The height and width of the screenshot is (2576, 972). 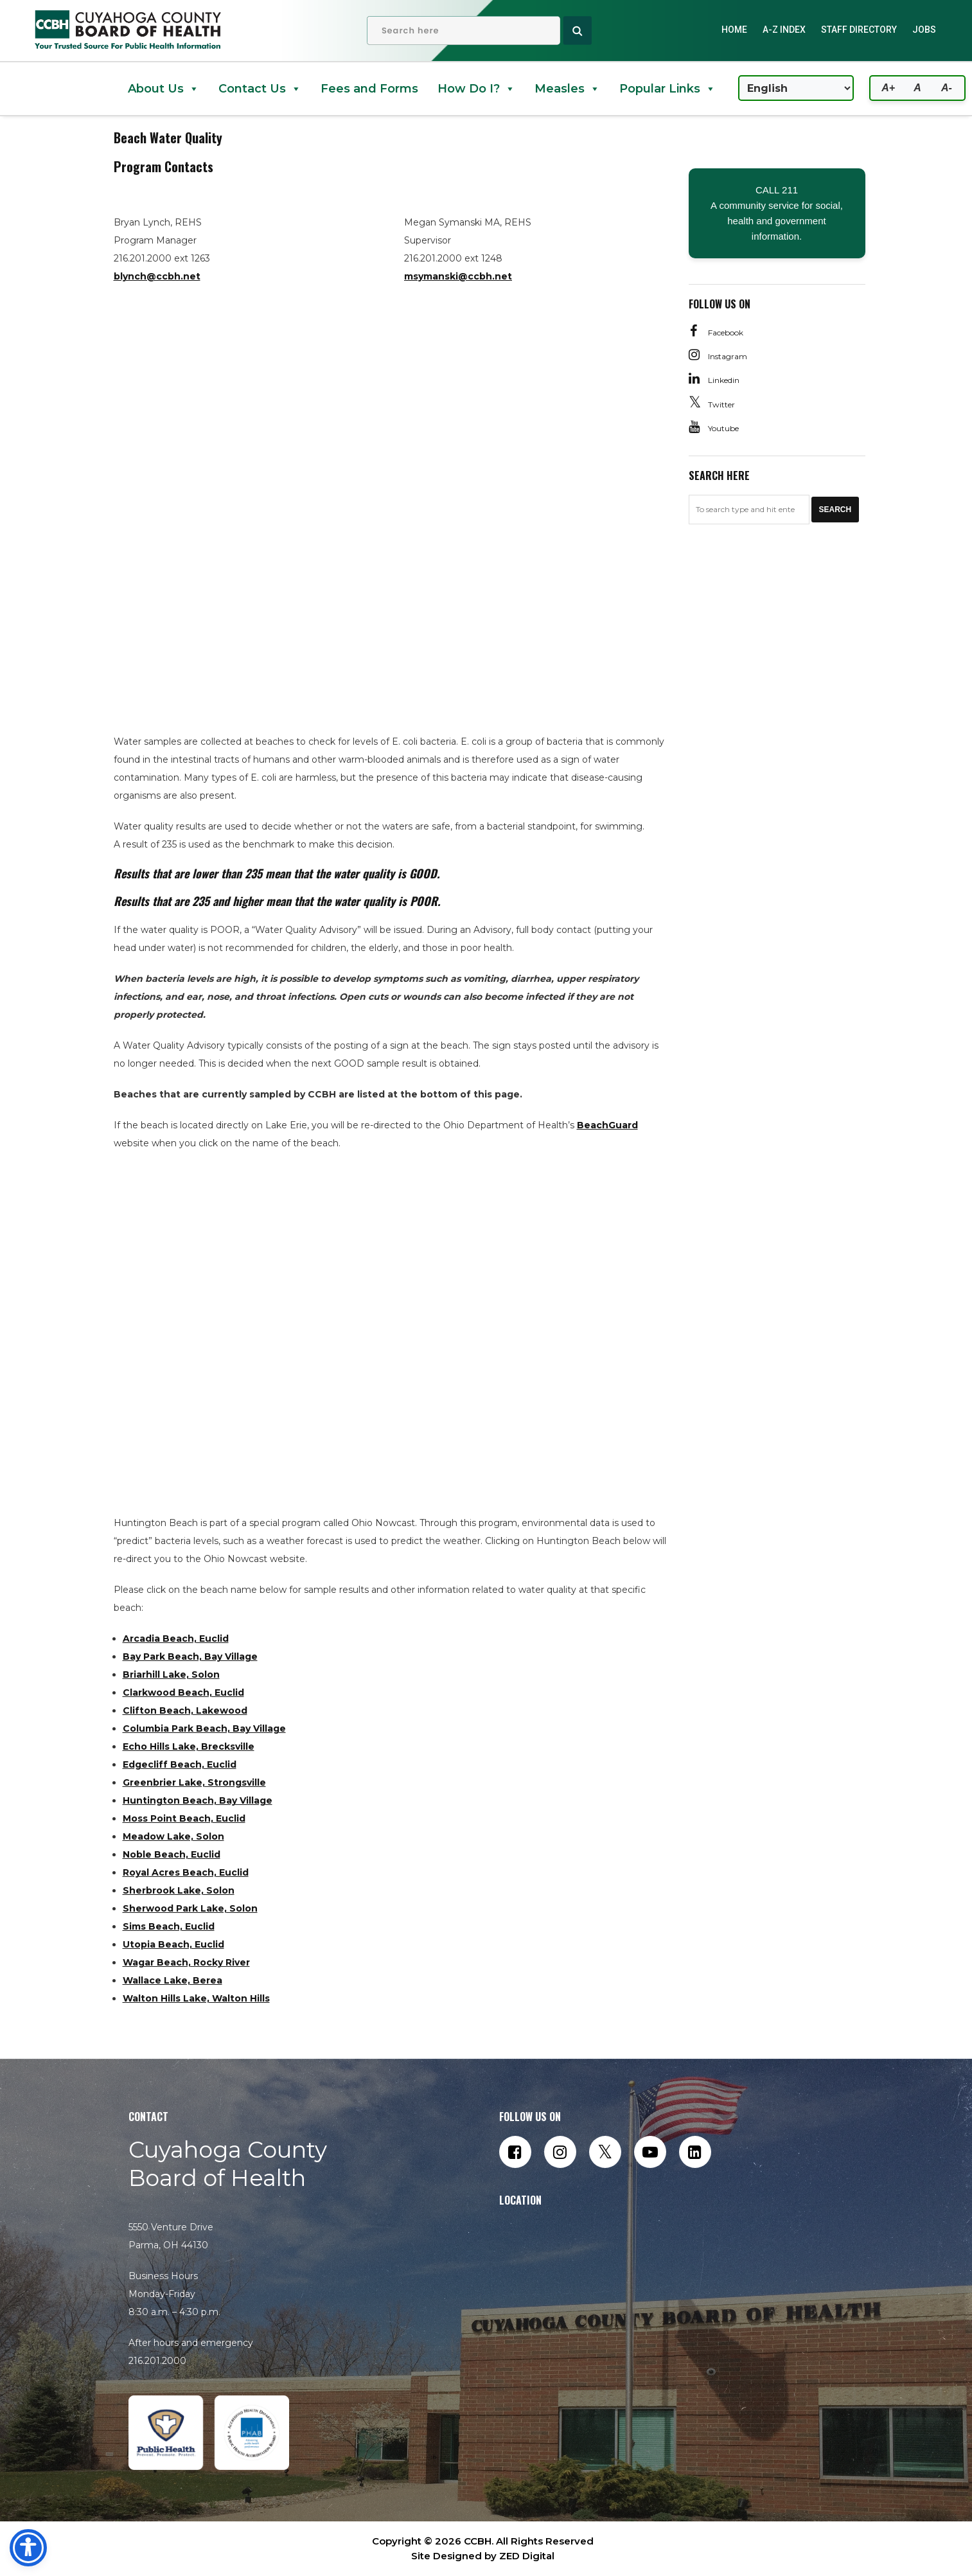 What do you see at coordinates (172, 1980) in the screenshot?
I see `Wallace Lake, Berea` at bounding box center [172, 1980].